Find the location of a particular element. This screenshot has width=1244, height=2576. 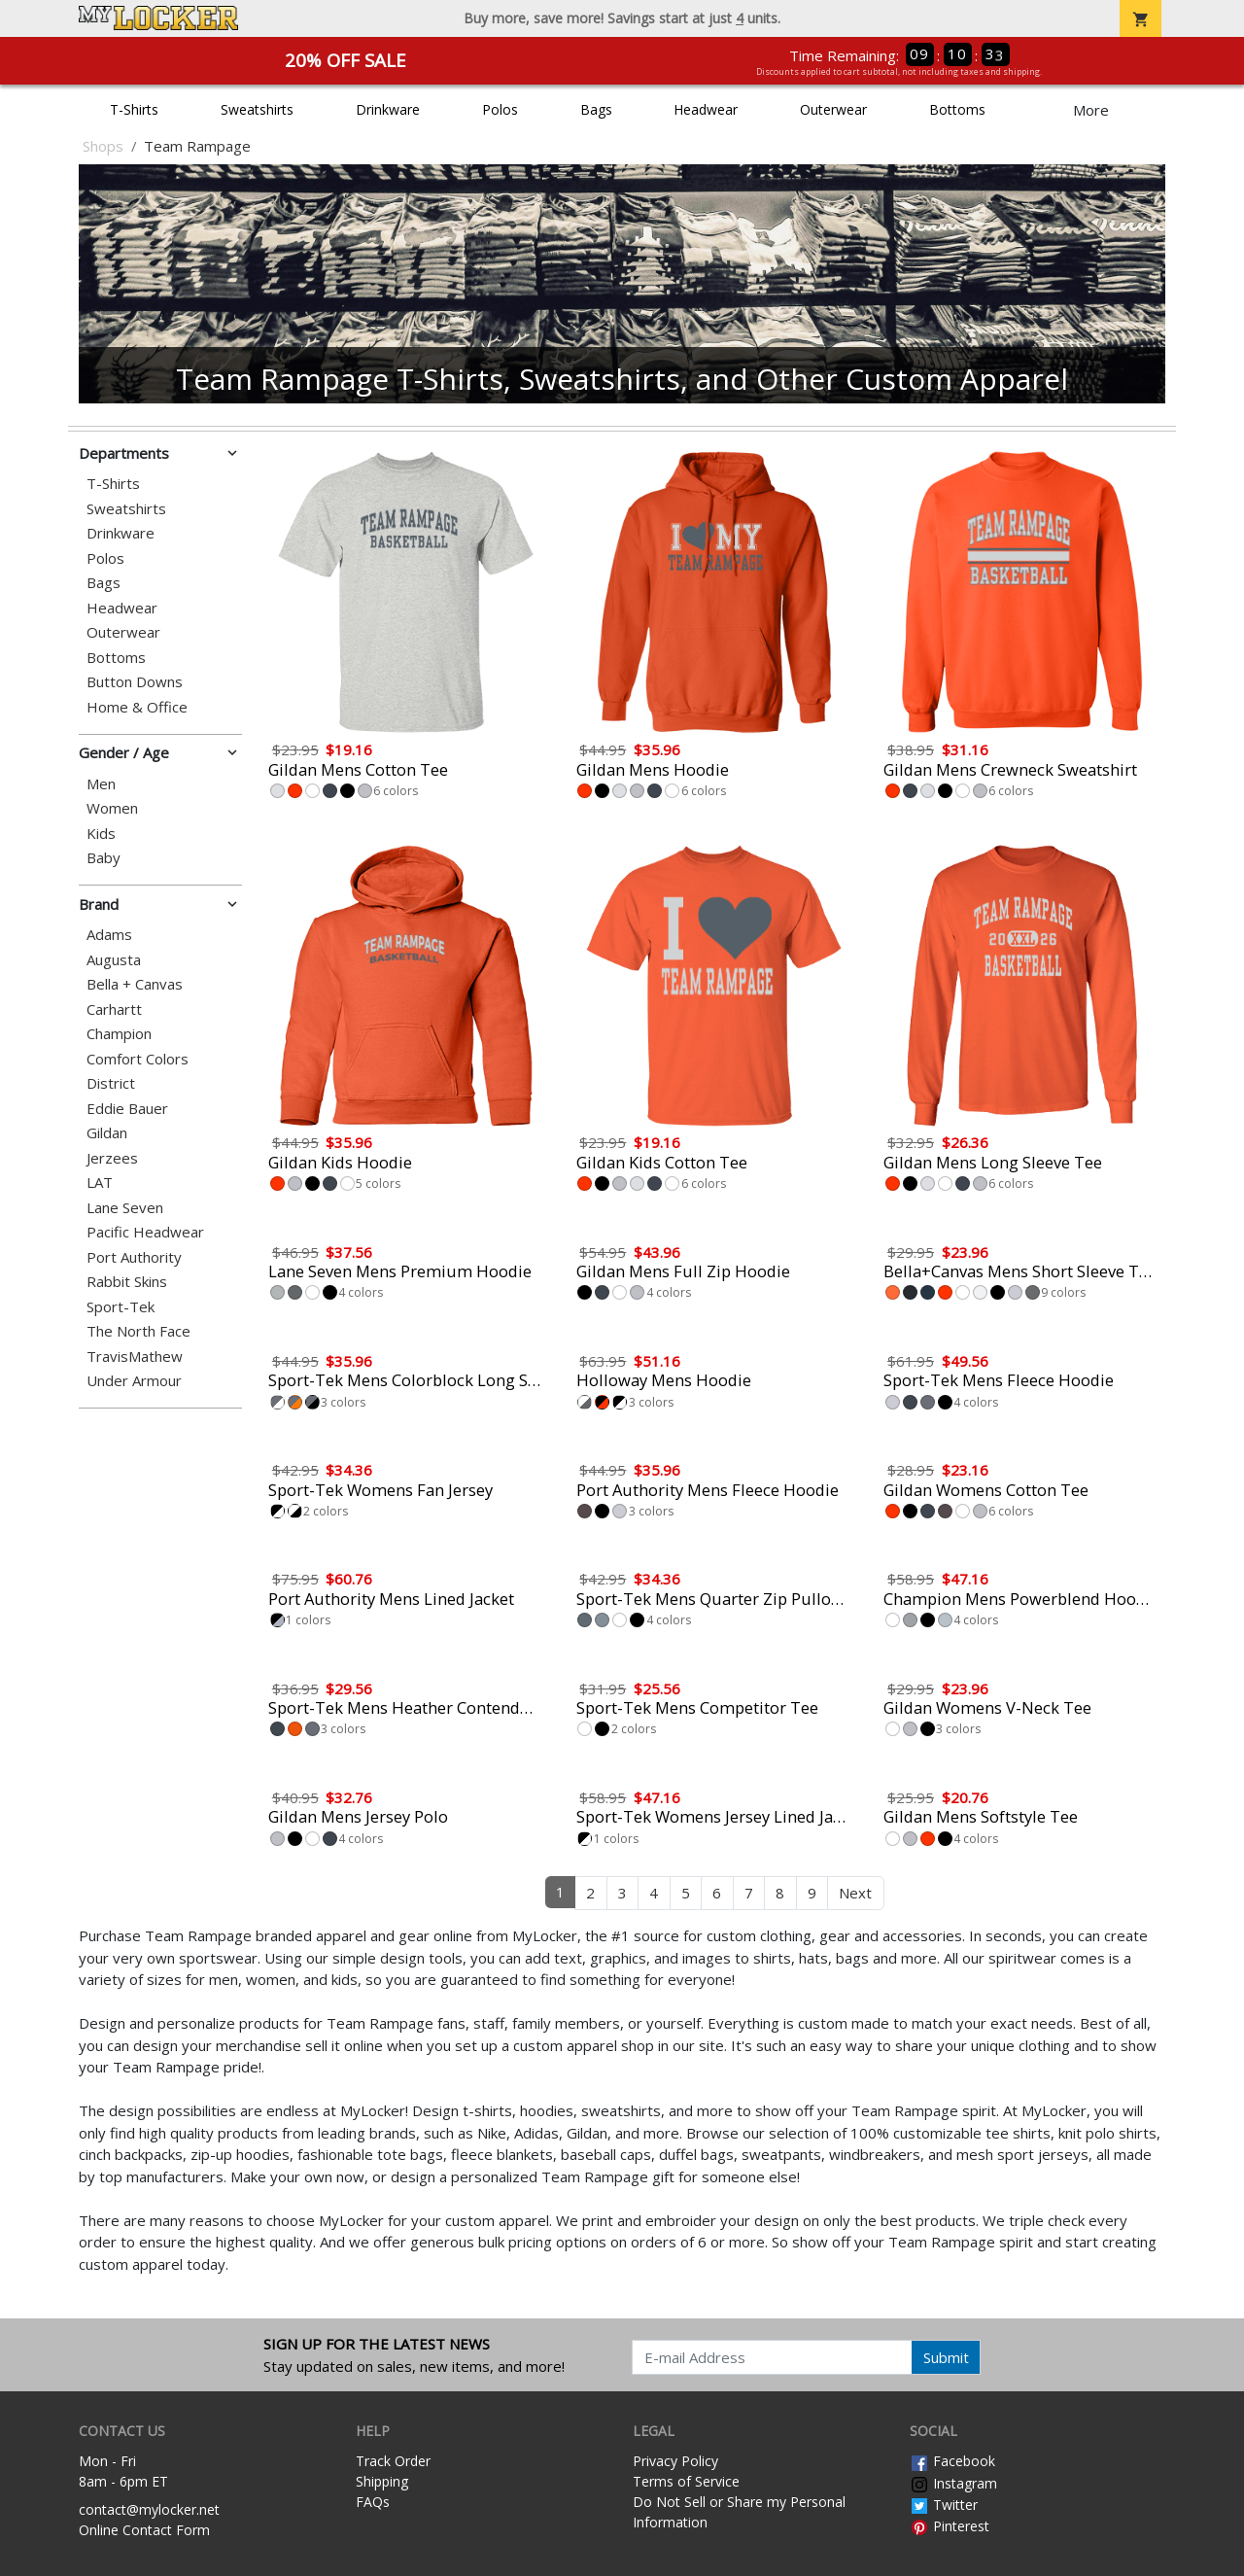

FAQs is located at coordinates (373, 2501).